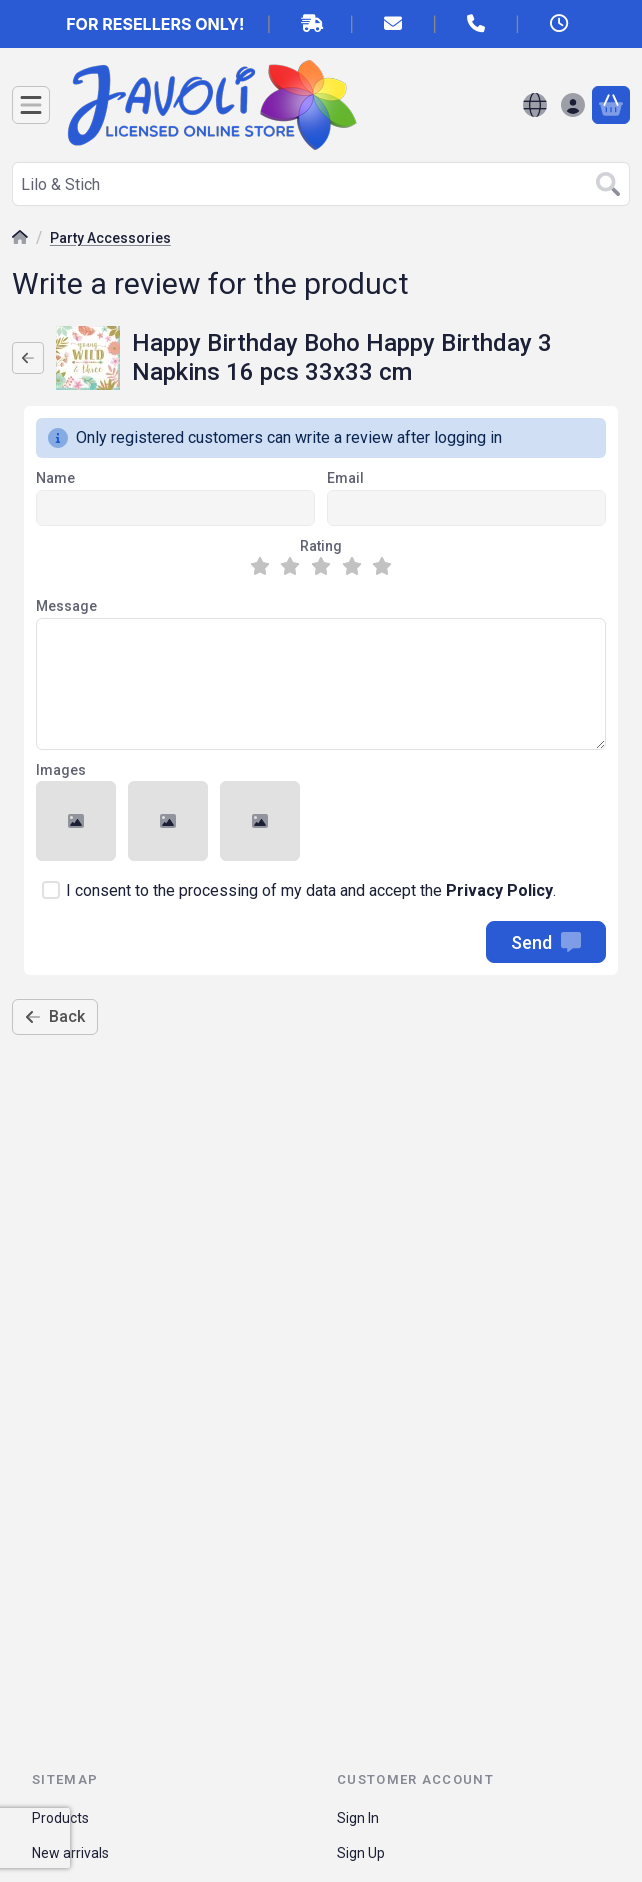 The width and height of the screenshot is (642, 1882). Describe the element at coordinates (321, 184) in the screenshot. I see `[combobox]` at that location.